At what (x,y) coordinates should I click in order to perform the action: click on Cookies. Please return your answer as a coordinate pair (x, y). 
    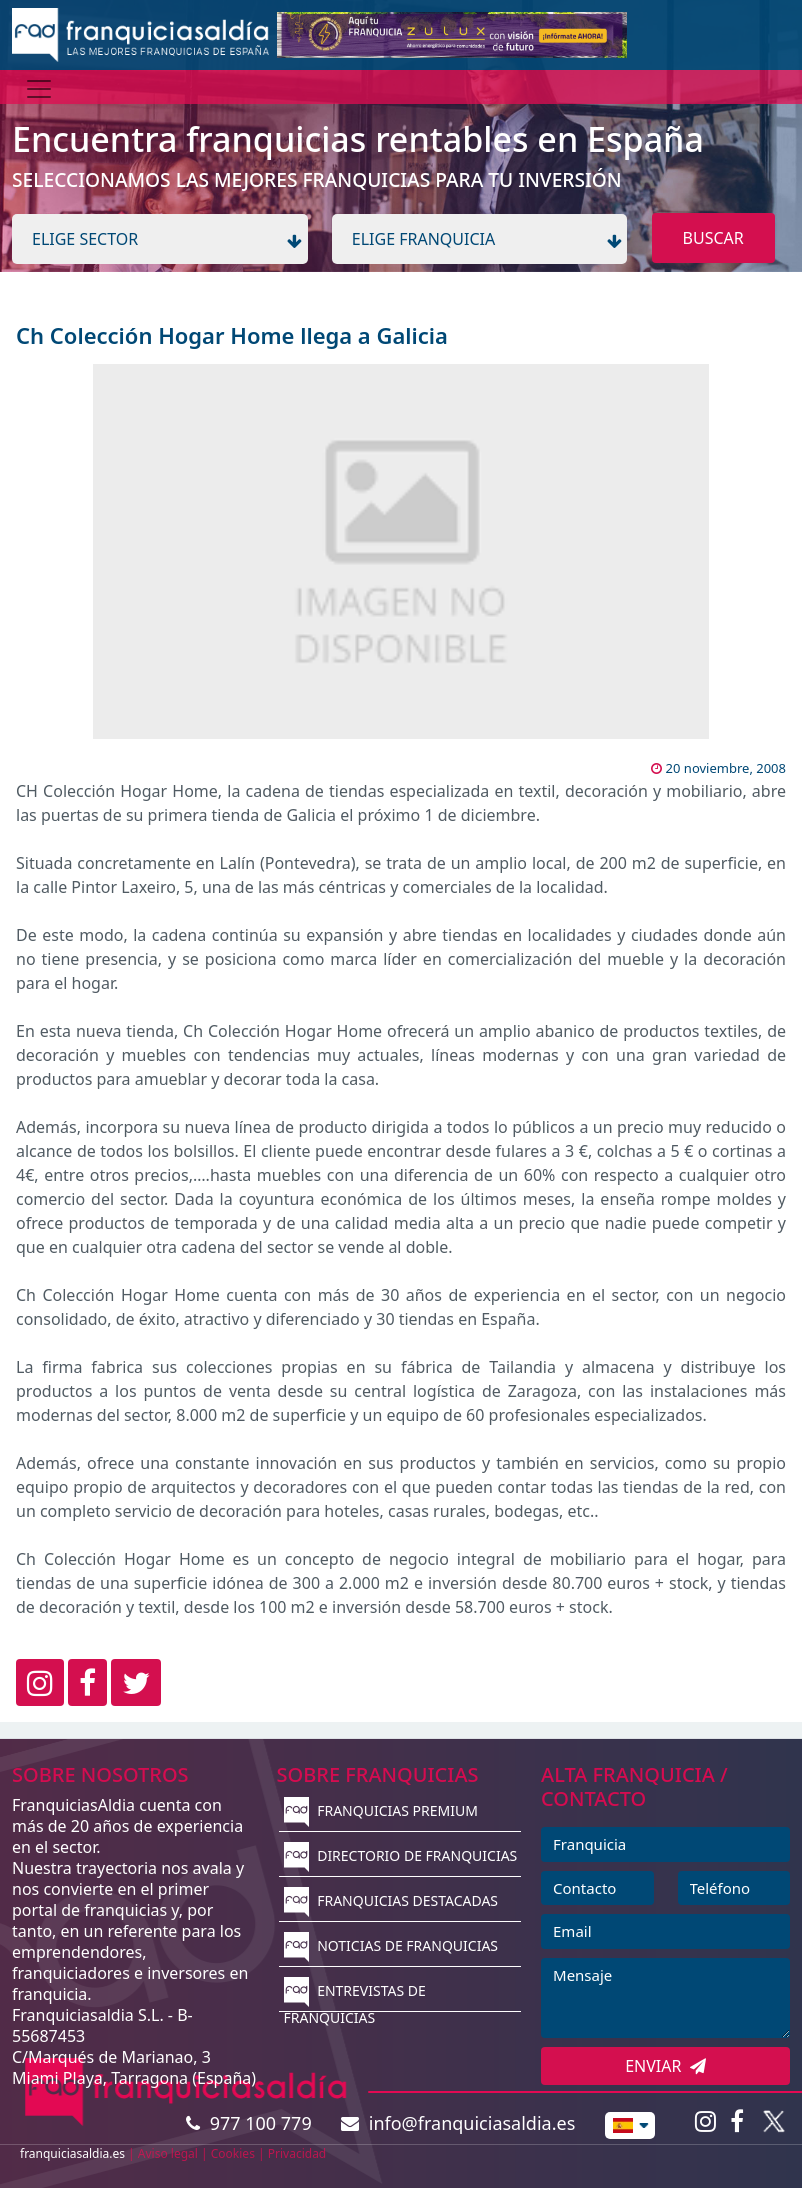
    Looking at the image, I should click on (233, 2153).